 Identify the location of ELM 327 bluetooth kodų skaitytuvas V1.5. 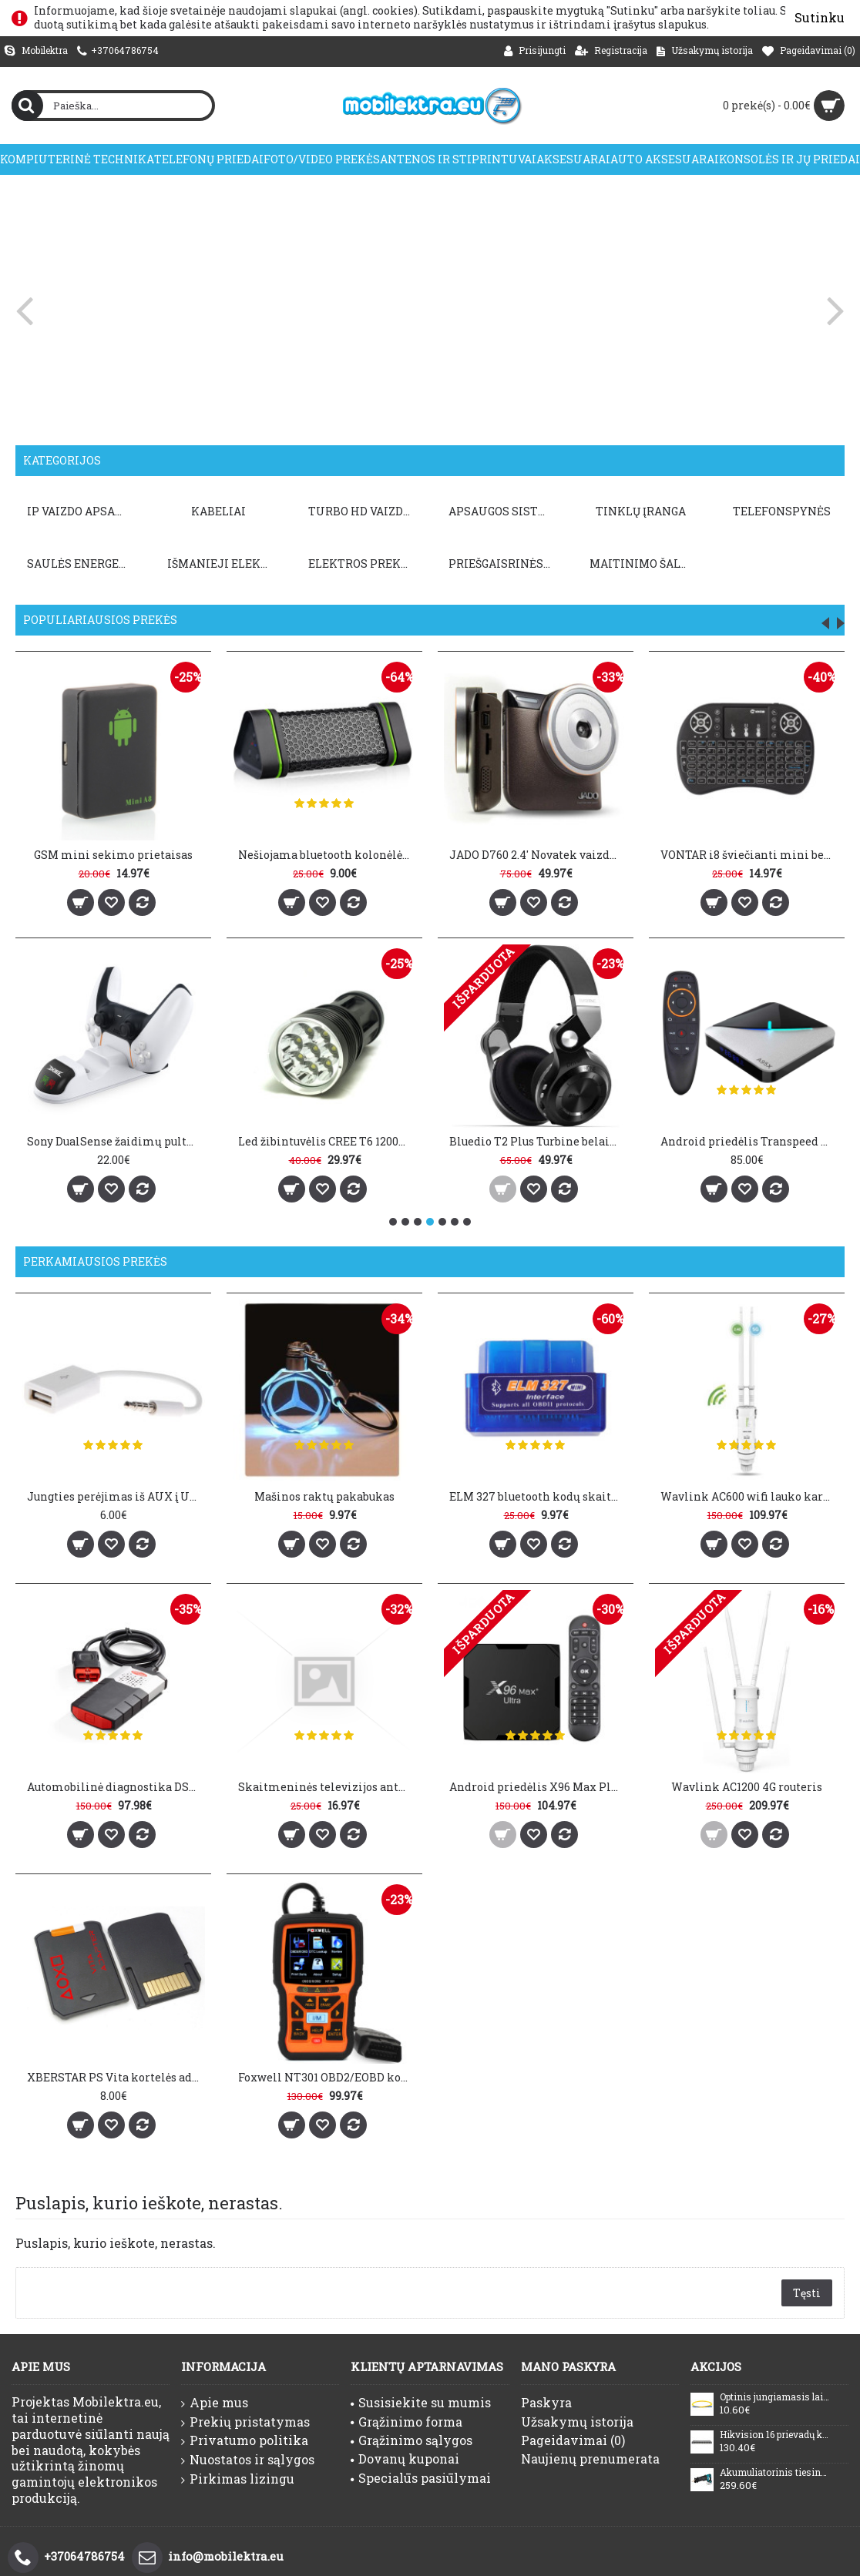
(526, 1496).